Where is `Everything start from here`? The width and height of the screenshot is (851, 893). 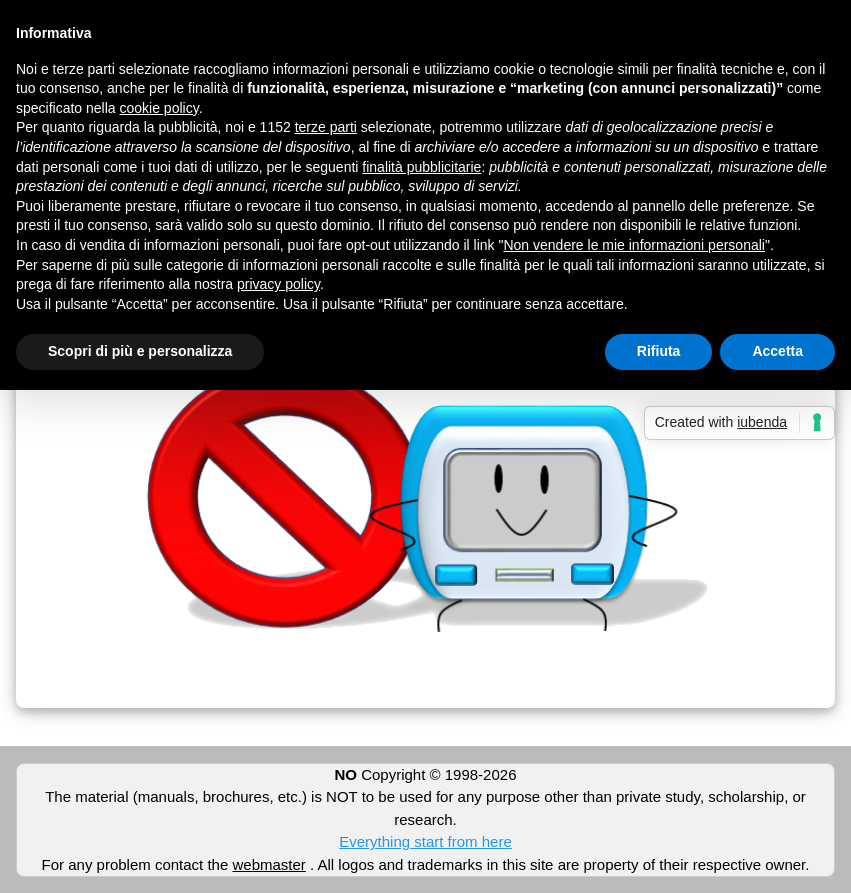 Everything start from here is located at coordinates (425, 841).